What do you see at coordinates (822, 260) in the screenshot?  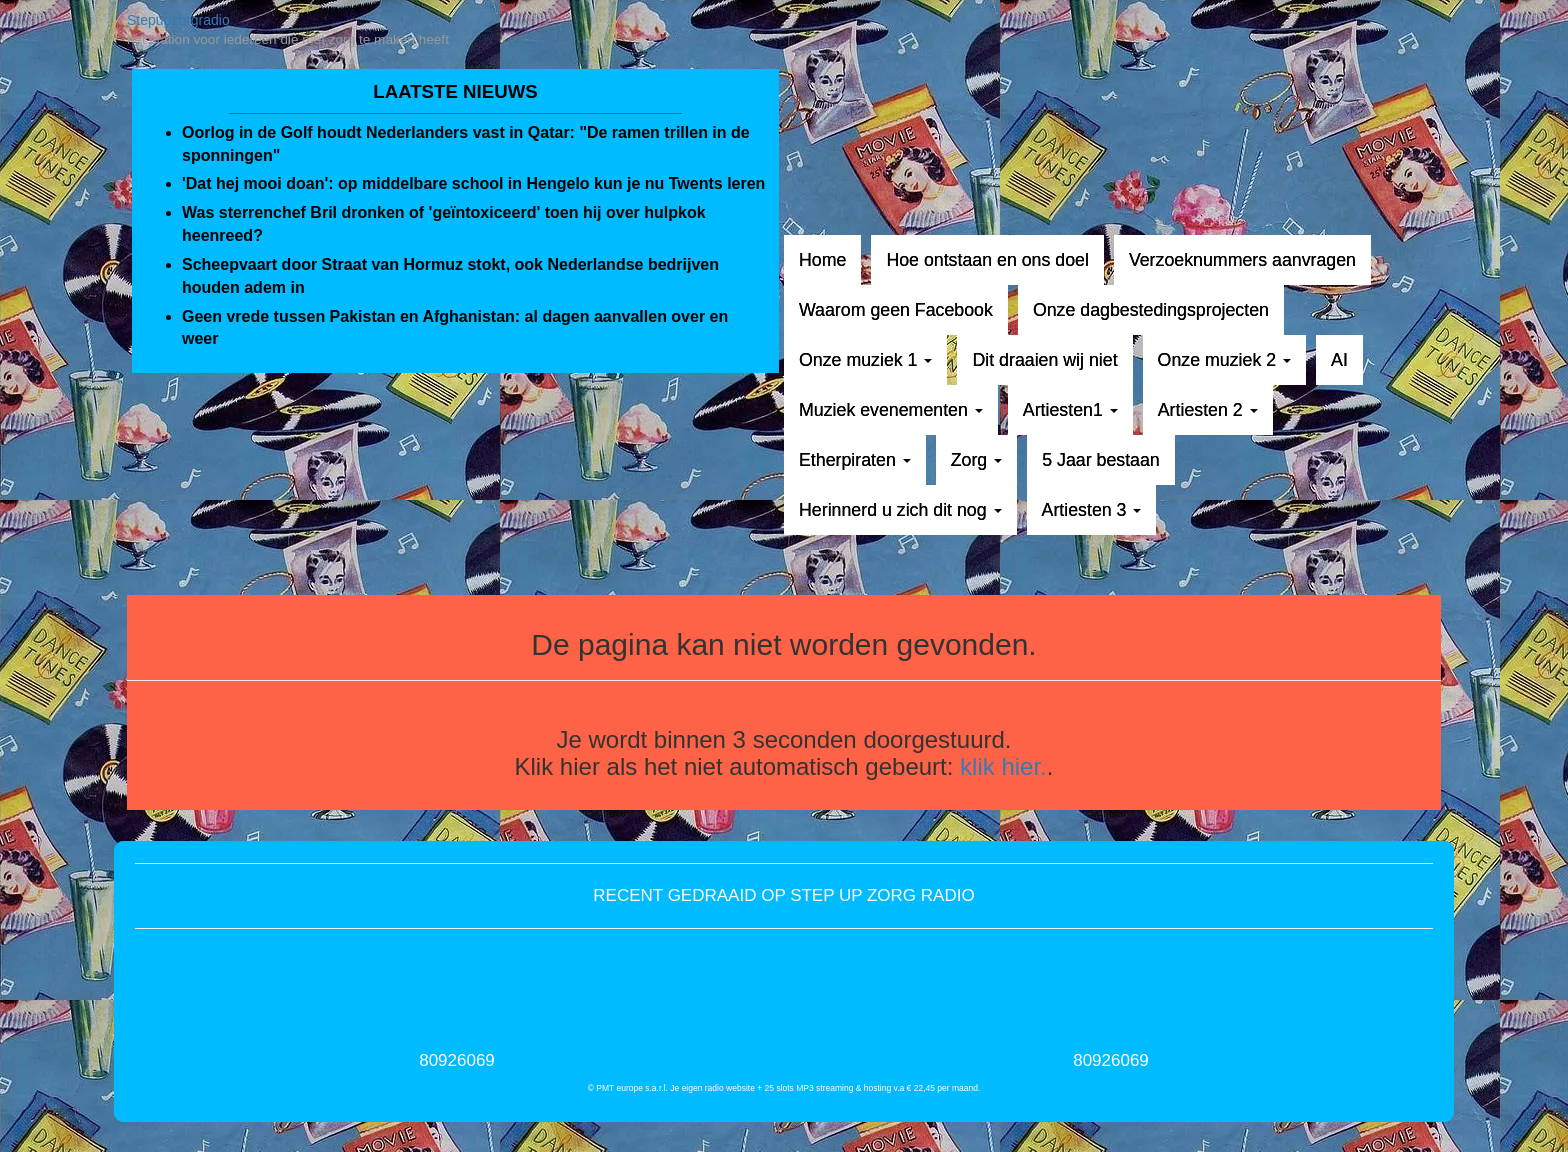 I see `Home` at bounding box center [822, 260].